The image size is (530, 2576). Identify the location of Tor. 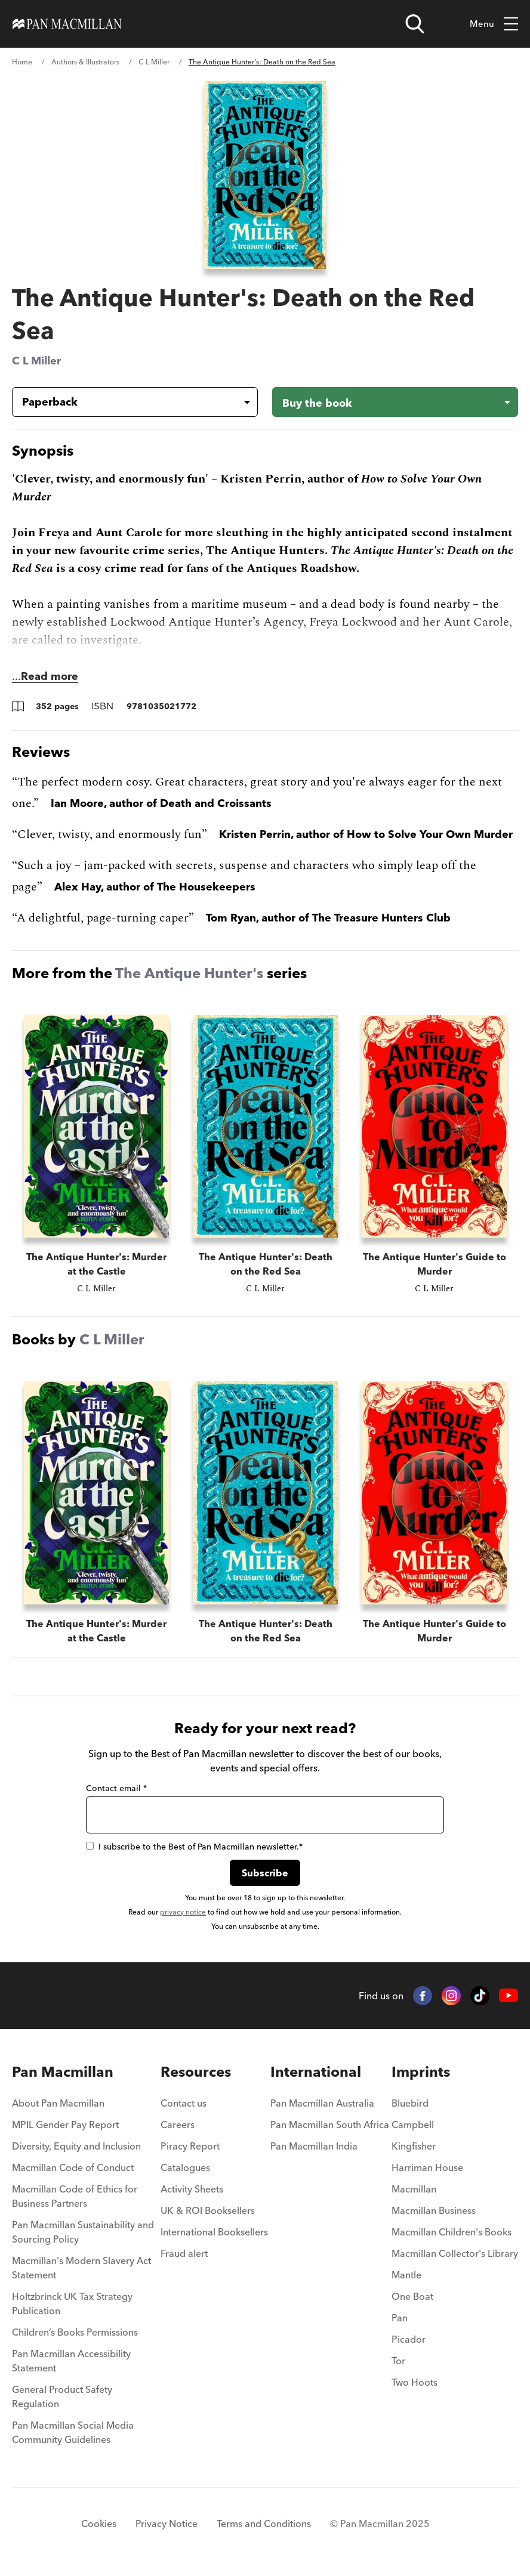
(398, 2361).